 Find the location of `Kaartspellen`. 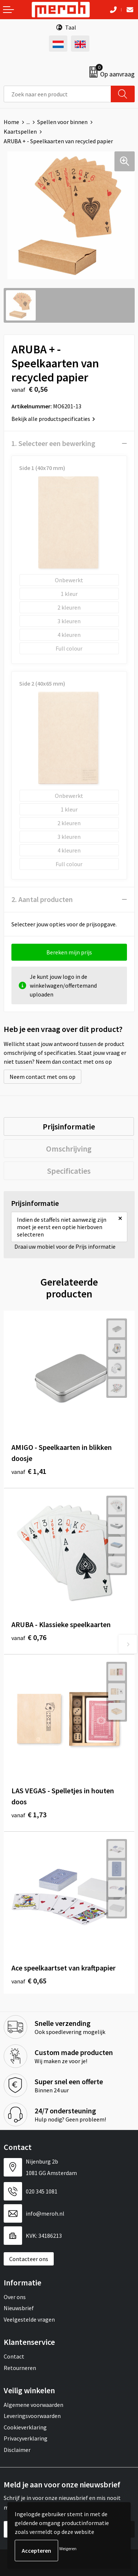

Kaartspellen is located at coordinates (20, 131).